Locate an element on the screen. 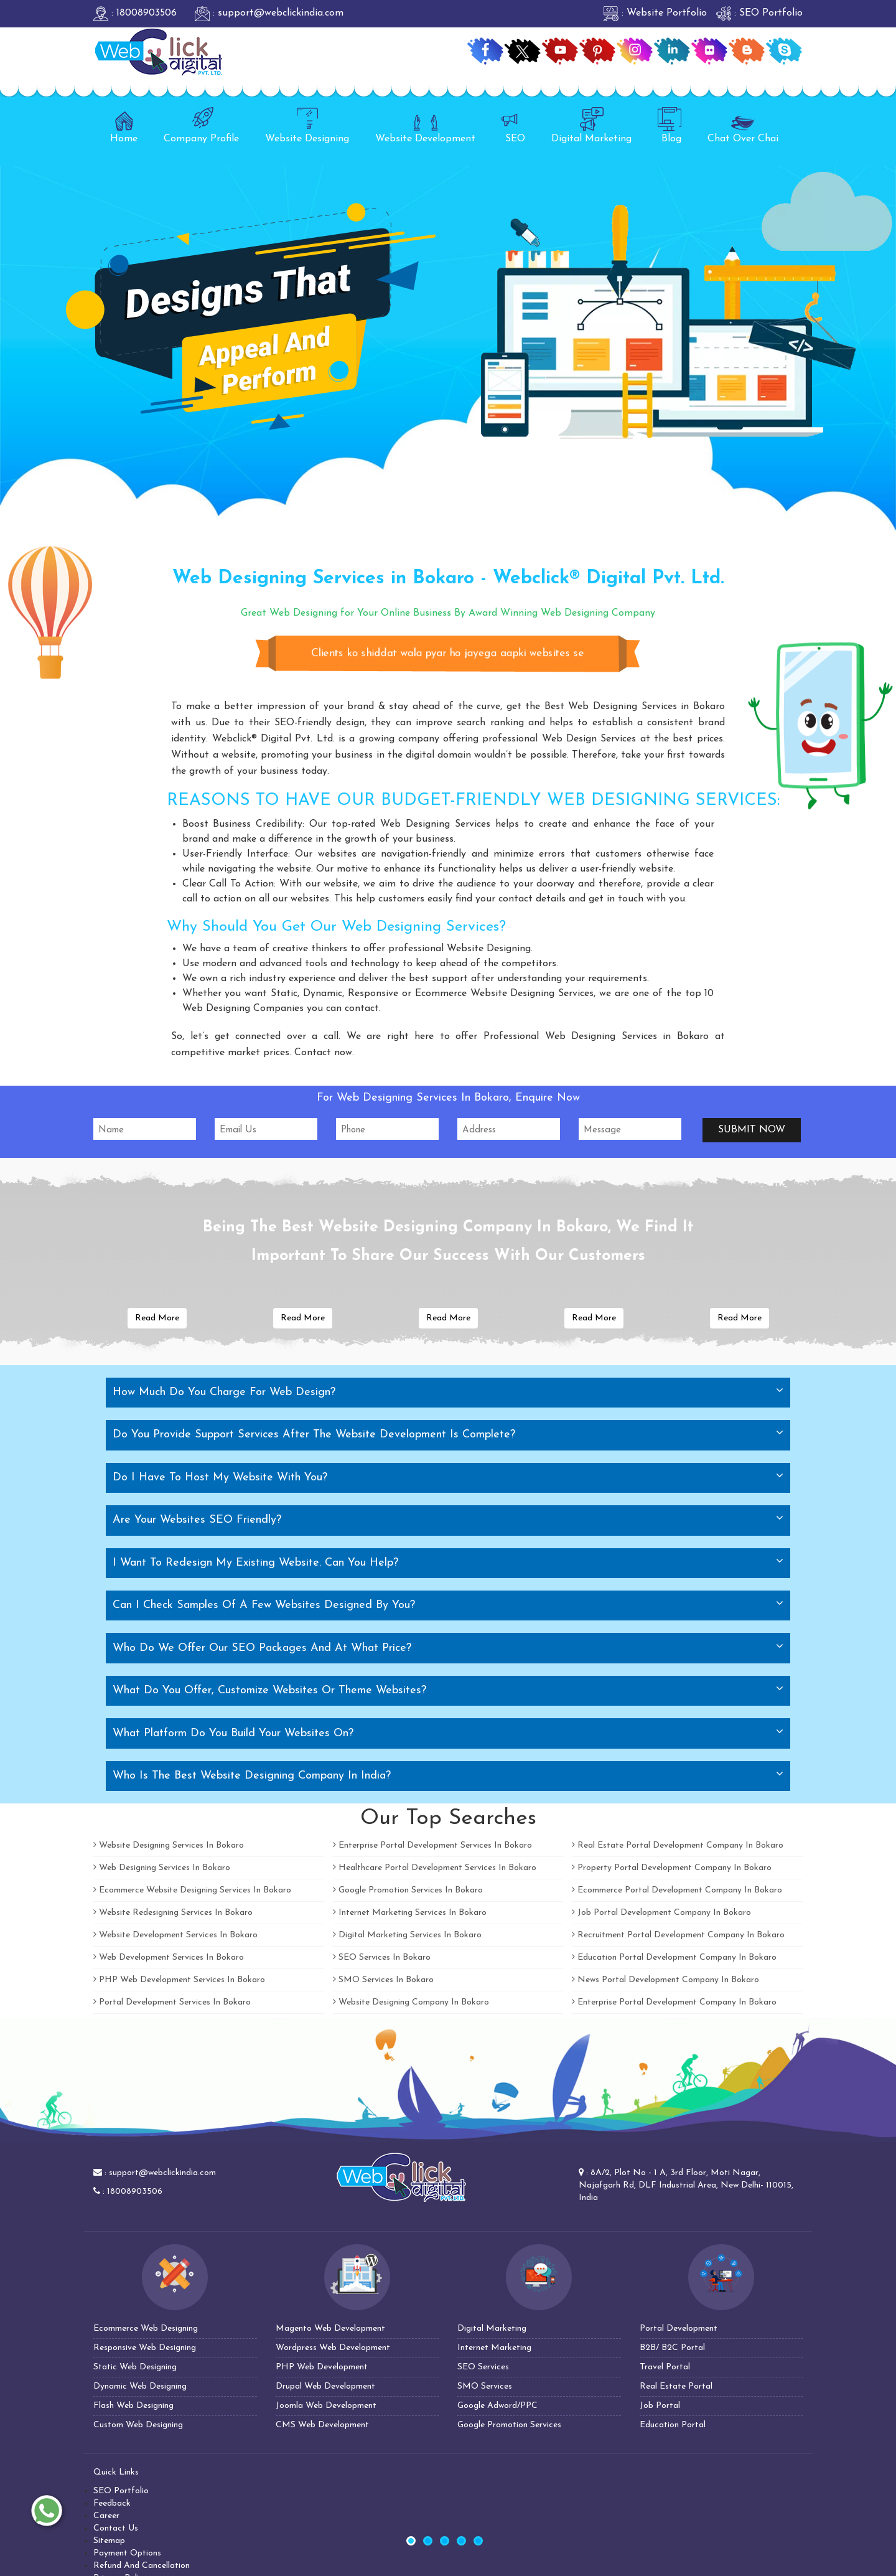 The height and width of the screenshot is (2576, 896). Chat Over Chai is located at coordinates (742, 125).